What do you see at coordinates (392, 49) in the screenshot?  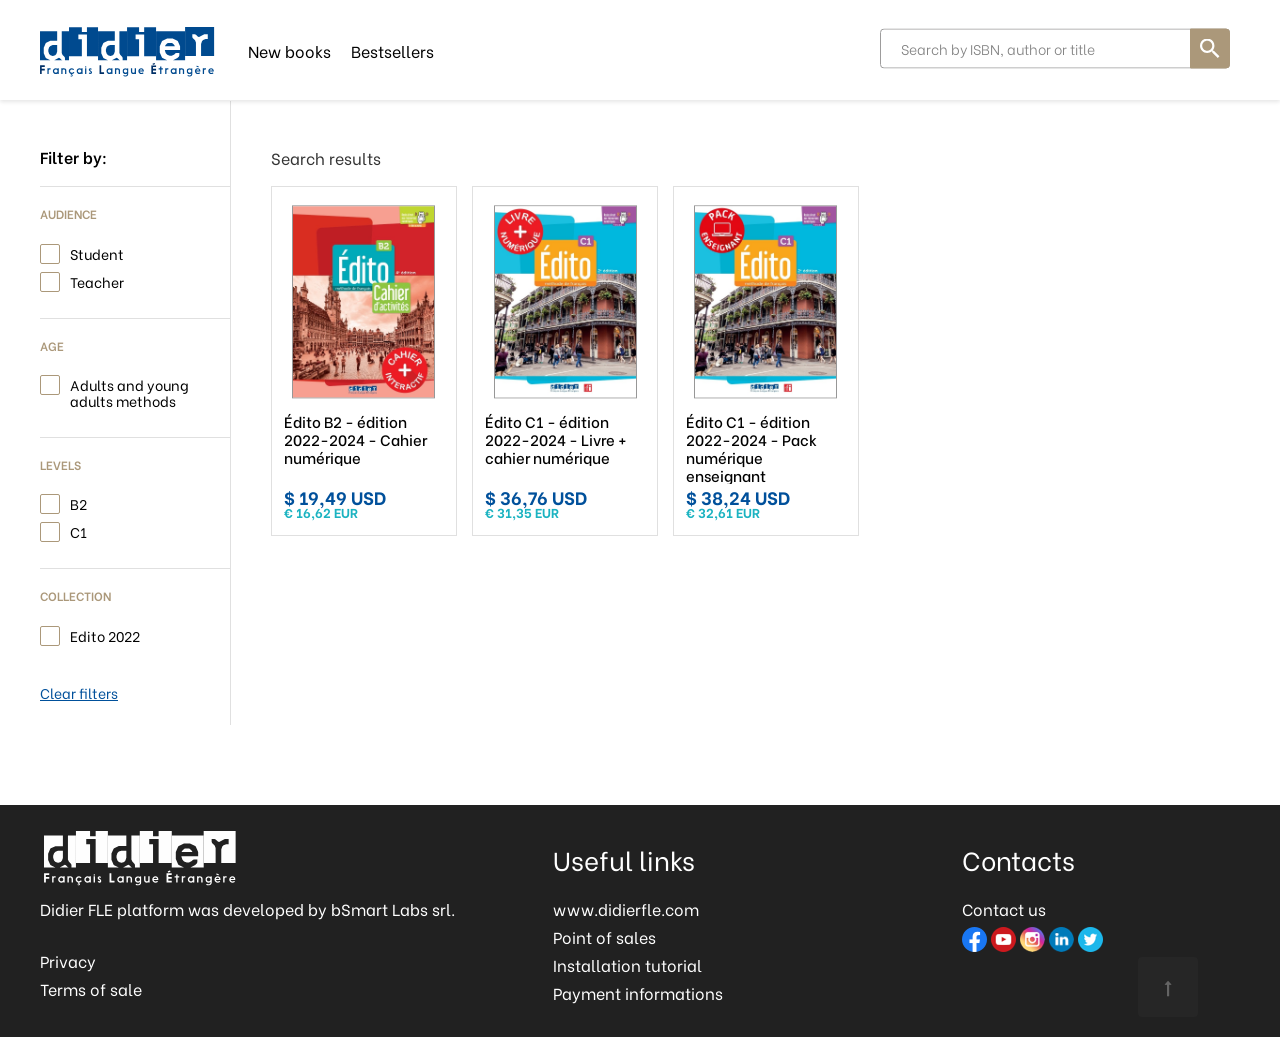 I see `Bestsellers` at bounding box center [392, 49].